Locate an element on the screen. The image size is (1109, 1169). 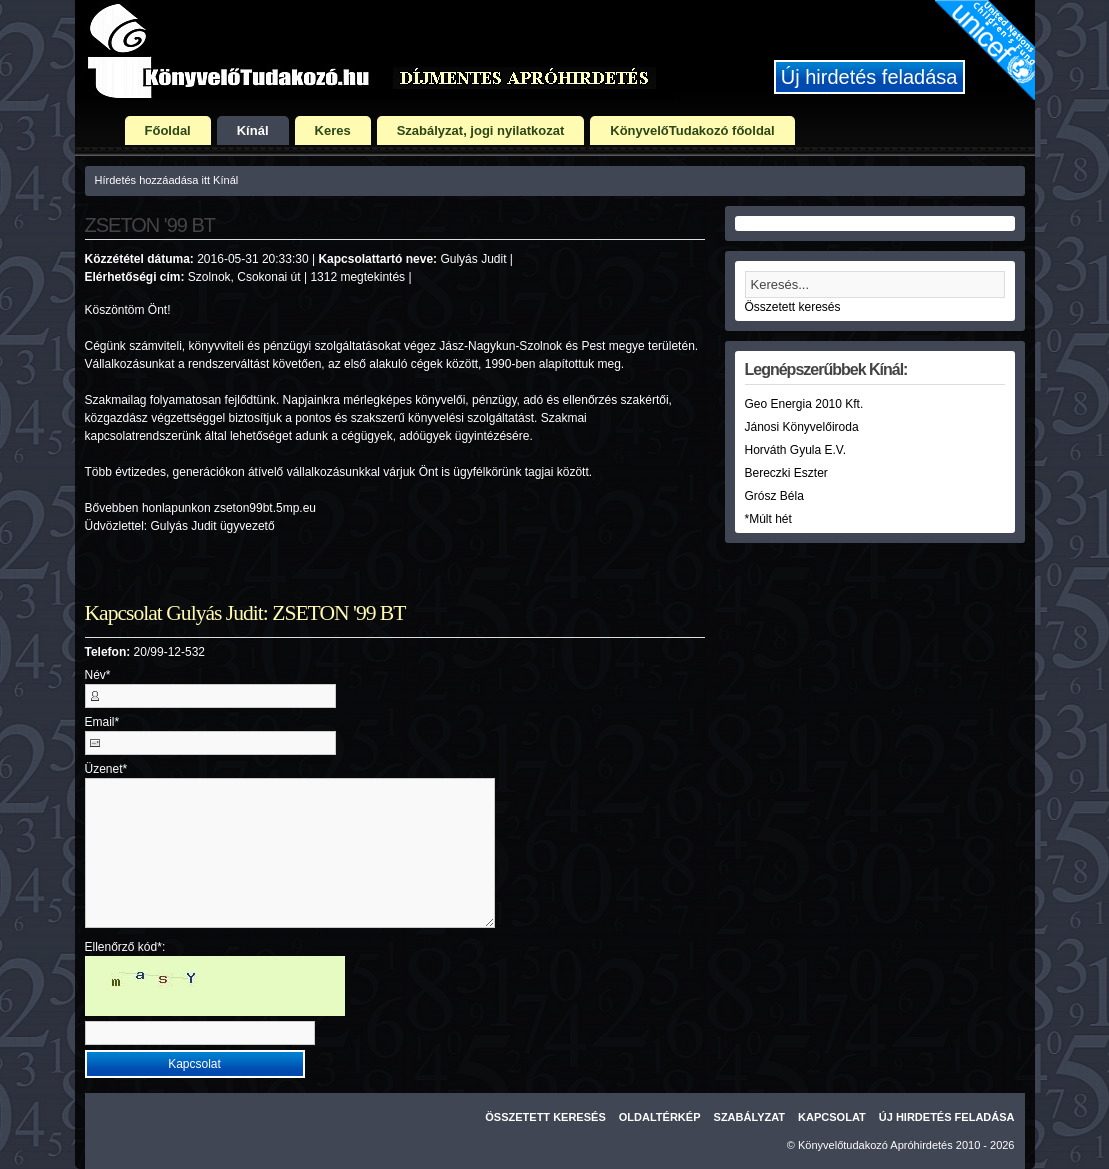
Összetett keresés is located at coordinates (793, 307).